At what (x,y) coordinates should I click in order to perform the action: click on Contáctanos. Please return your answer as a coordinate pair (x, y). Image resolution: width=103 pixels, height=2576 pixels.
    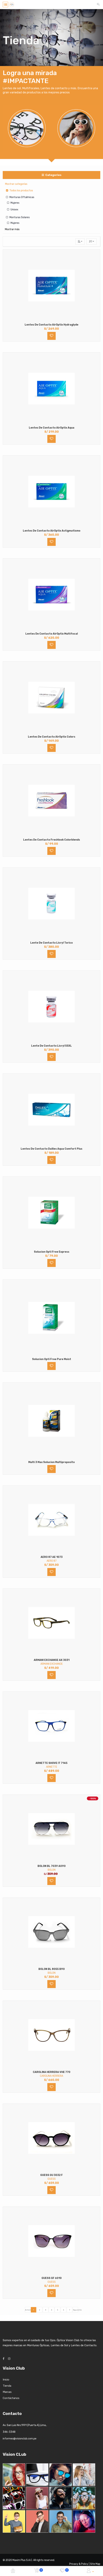
    Looking at the image, I should click on (11, 2398).